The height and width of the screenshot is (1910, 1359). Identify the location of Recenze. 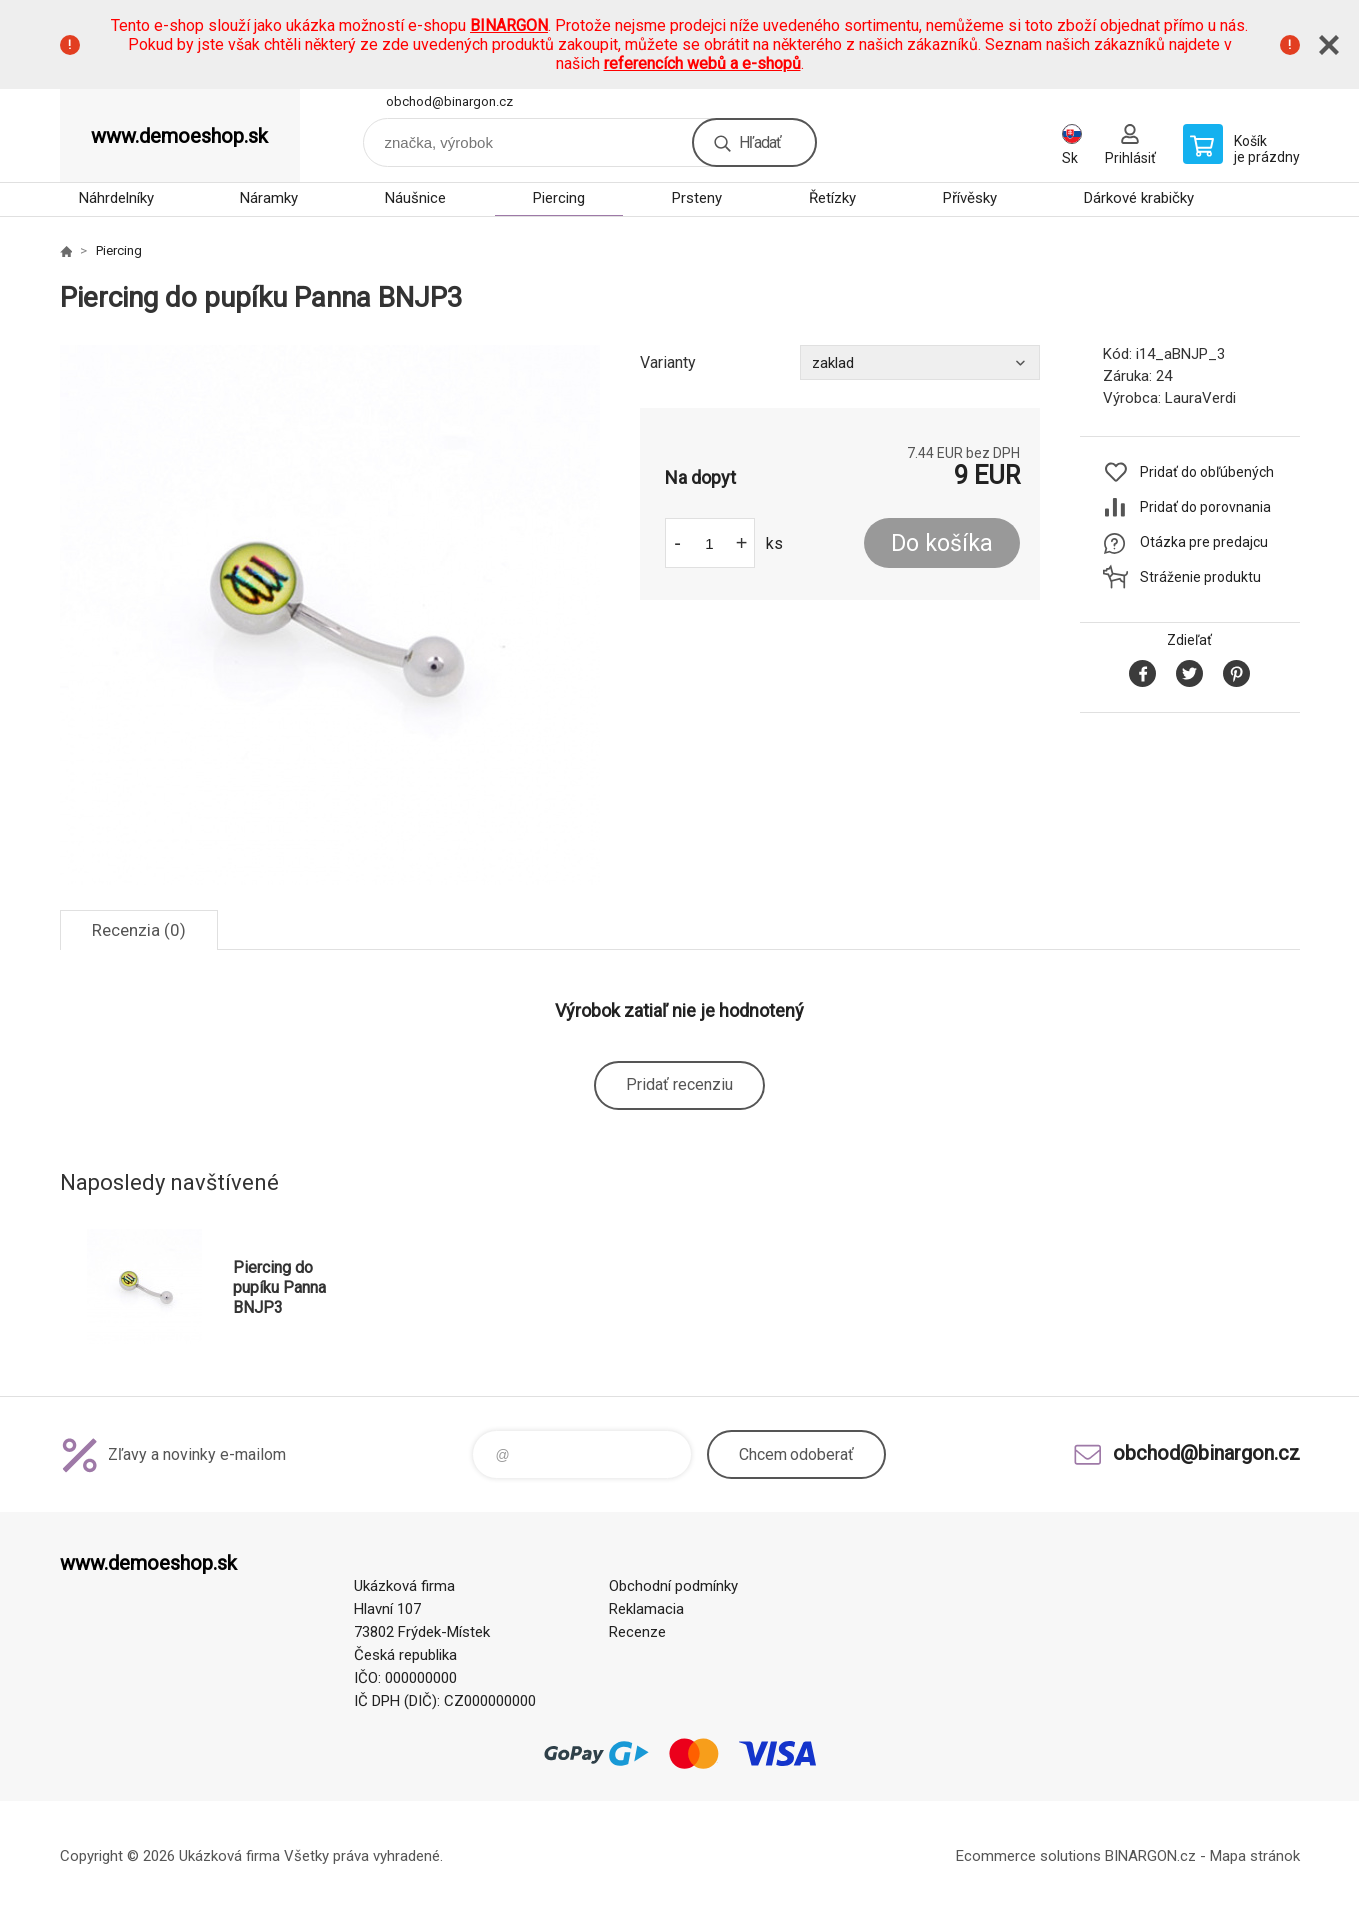
(637, 1632).